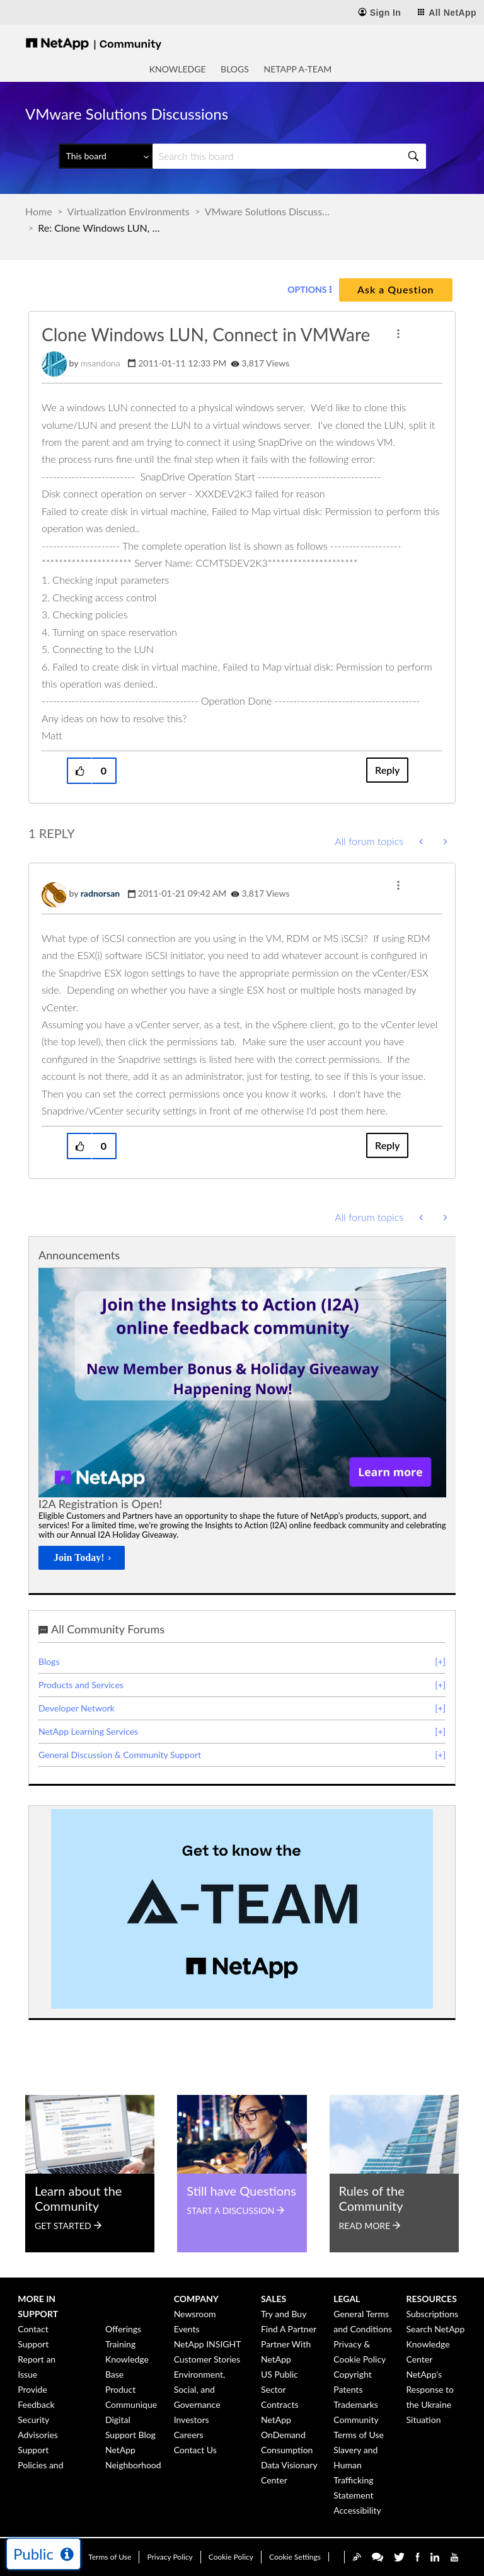  Describe the element at coordinates (100, 363) in the screenshot. I see `[View Profile of msandona]` at that location.